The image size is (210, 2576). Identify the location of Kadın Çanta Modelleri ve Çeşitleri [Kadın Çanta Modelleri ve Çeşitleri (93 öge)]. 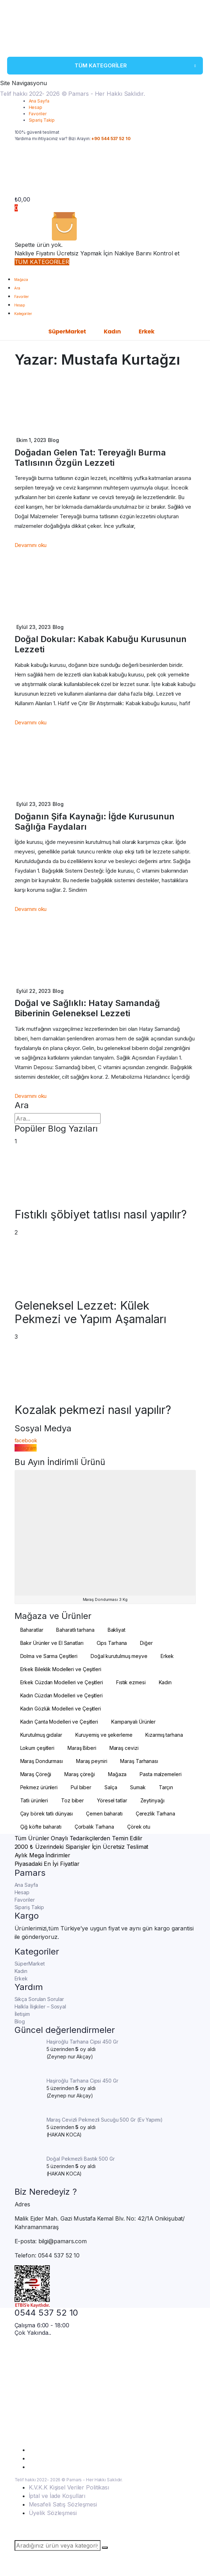
(59, 1722).